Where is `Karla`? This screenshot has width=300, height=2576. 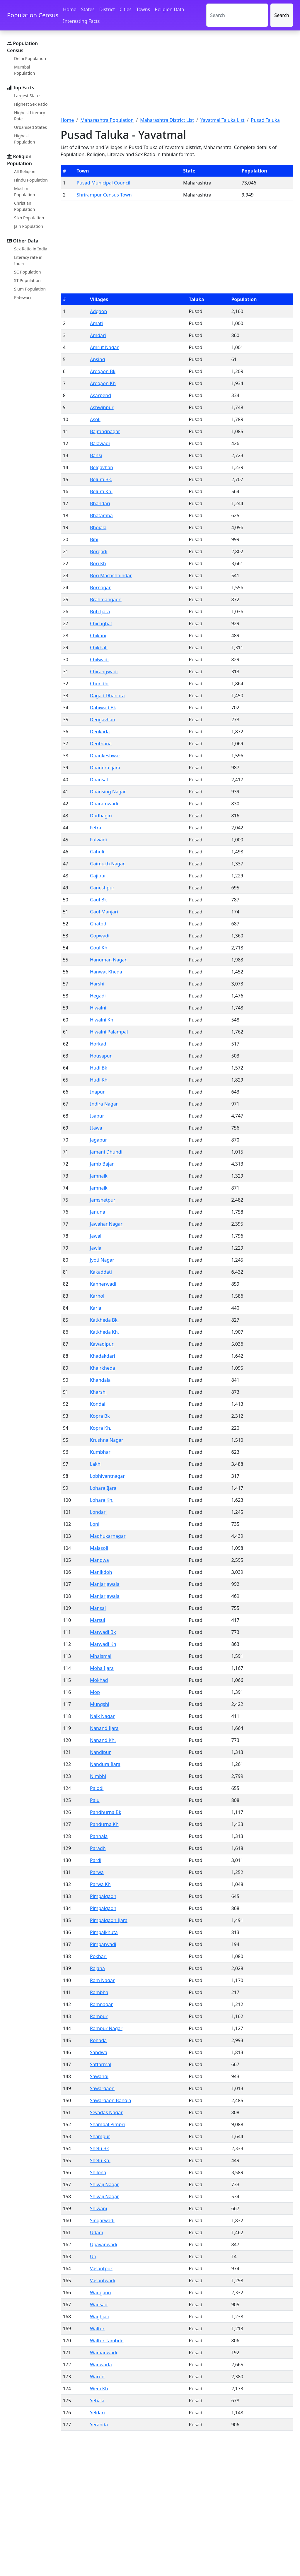 Karla is located at coordinates (95, 1308).